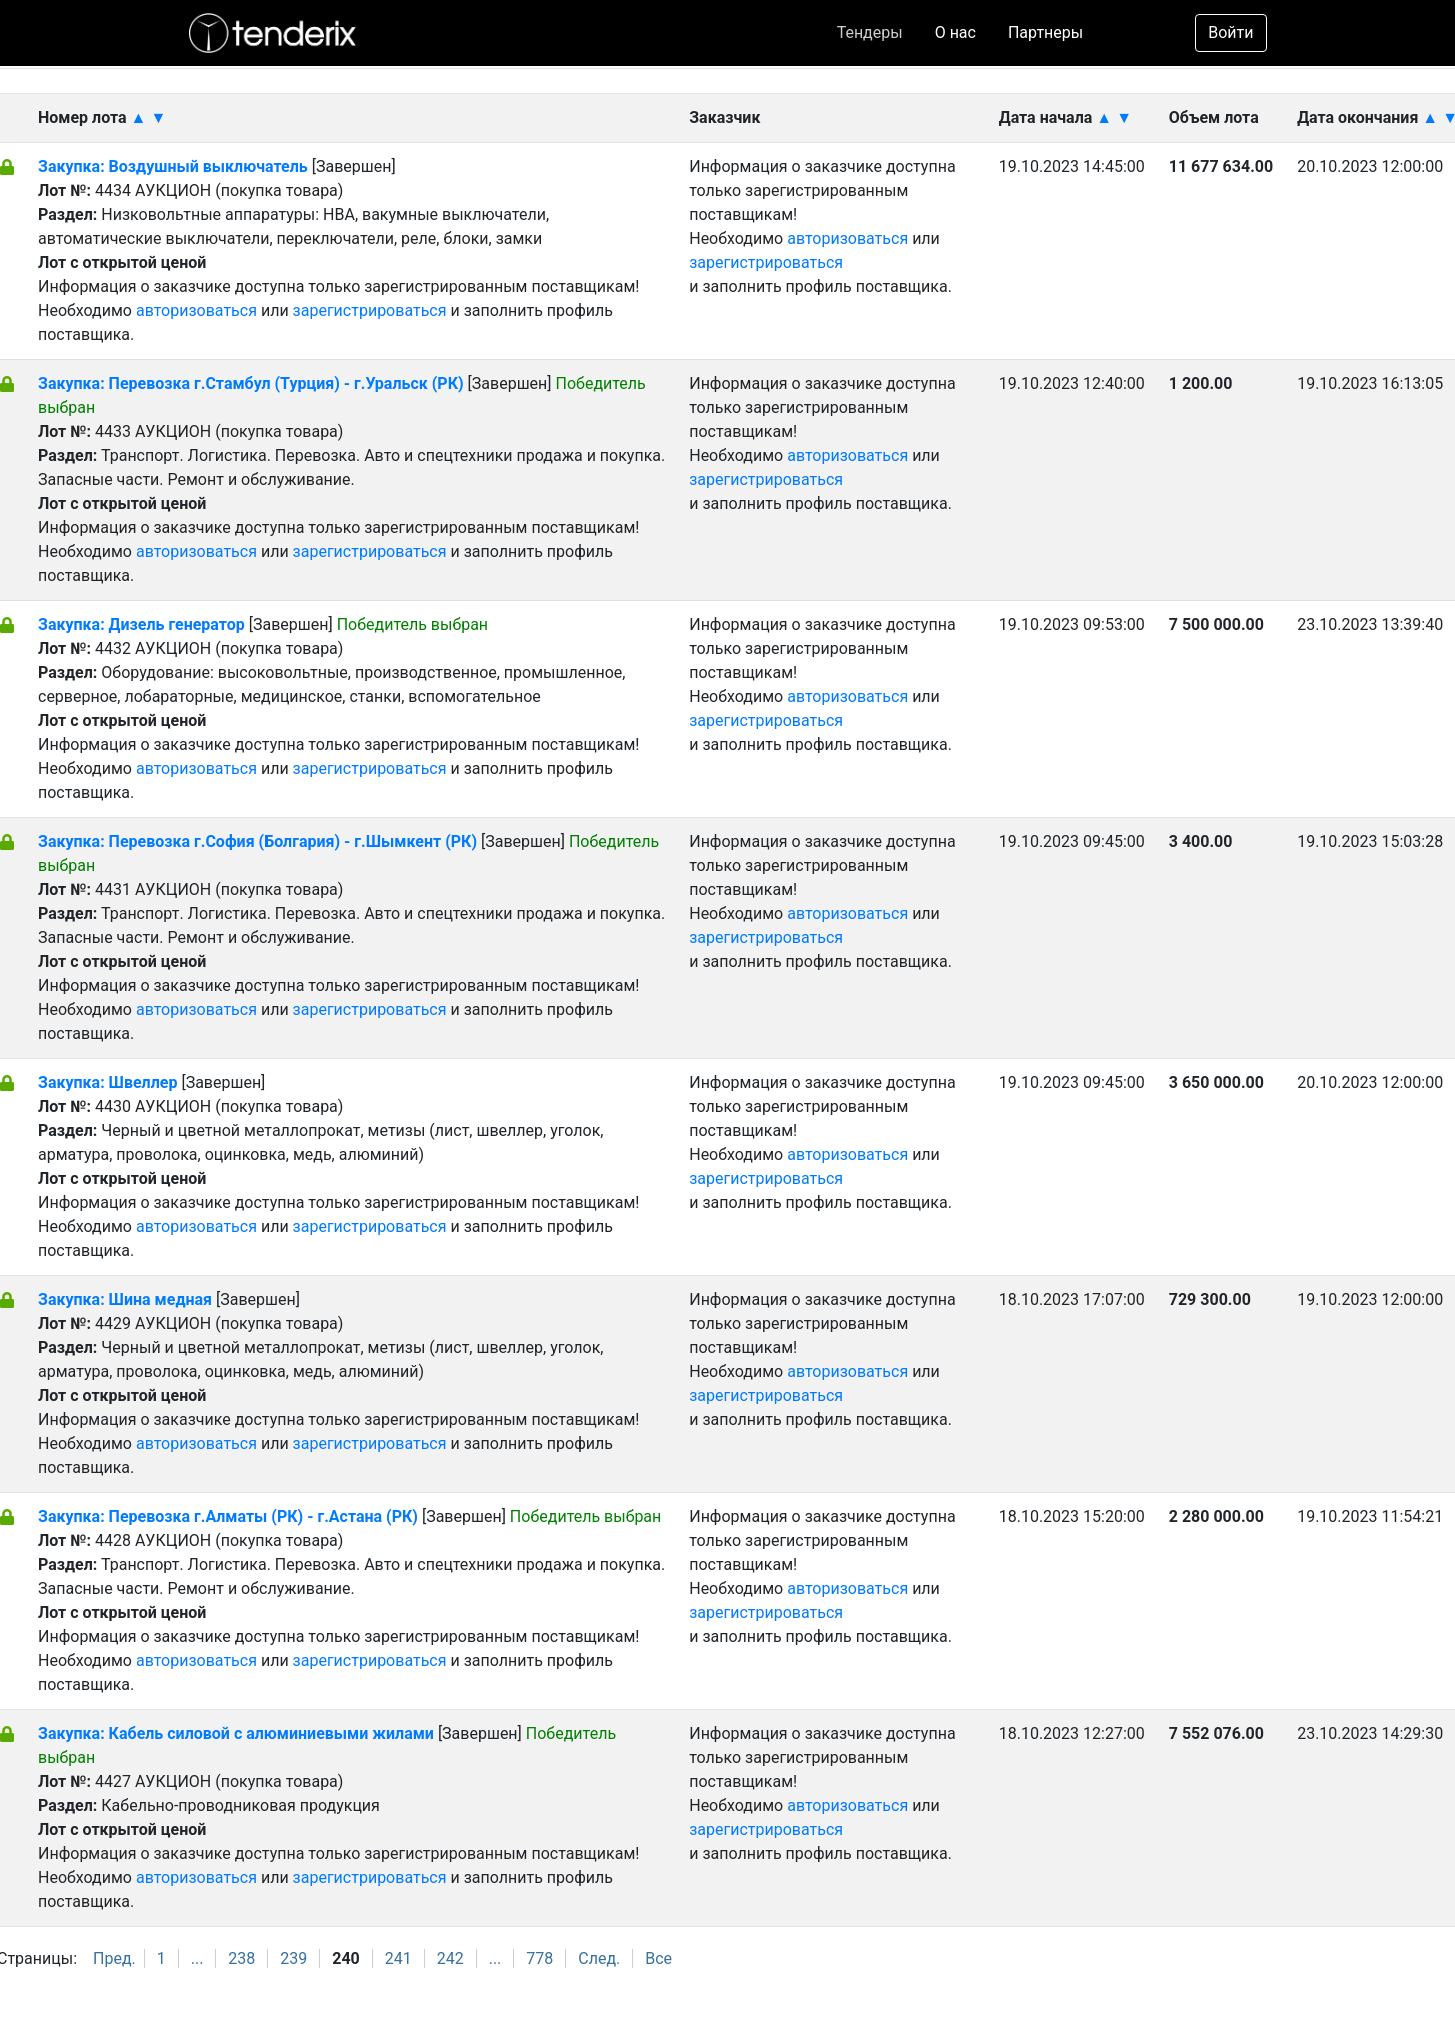 This screenshot has height=2031, width=1455. What do you see at coordinates (257, 841) in the screenshot?
I see `Закупка: Перевозка г.София (Болгария) - г.Шымкент (РК)` at bounding box center [257, 841].